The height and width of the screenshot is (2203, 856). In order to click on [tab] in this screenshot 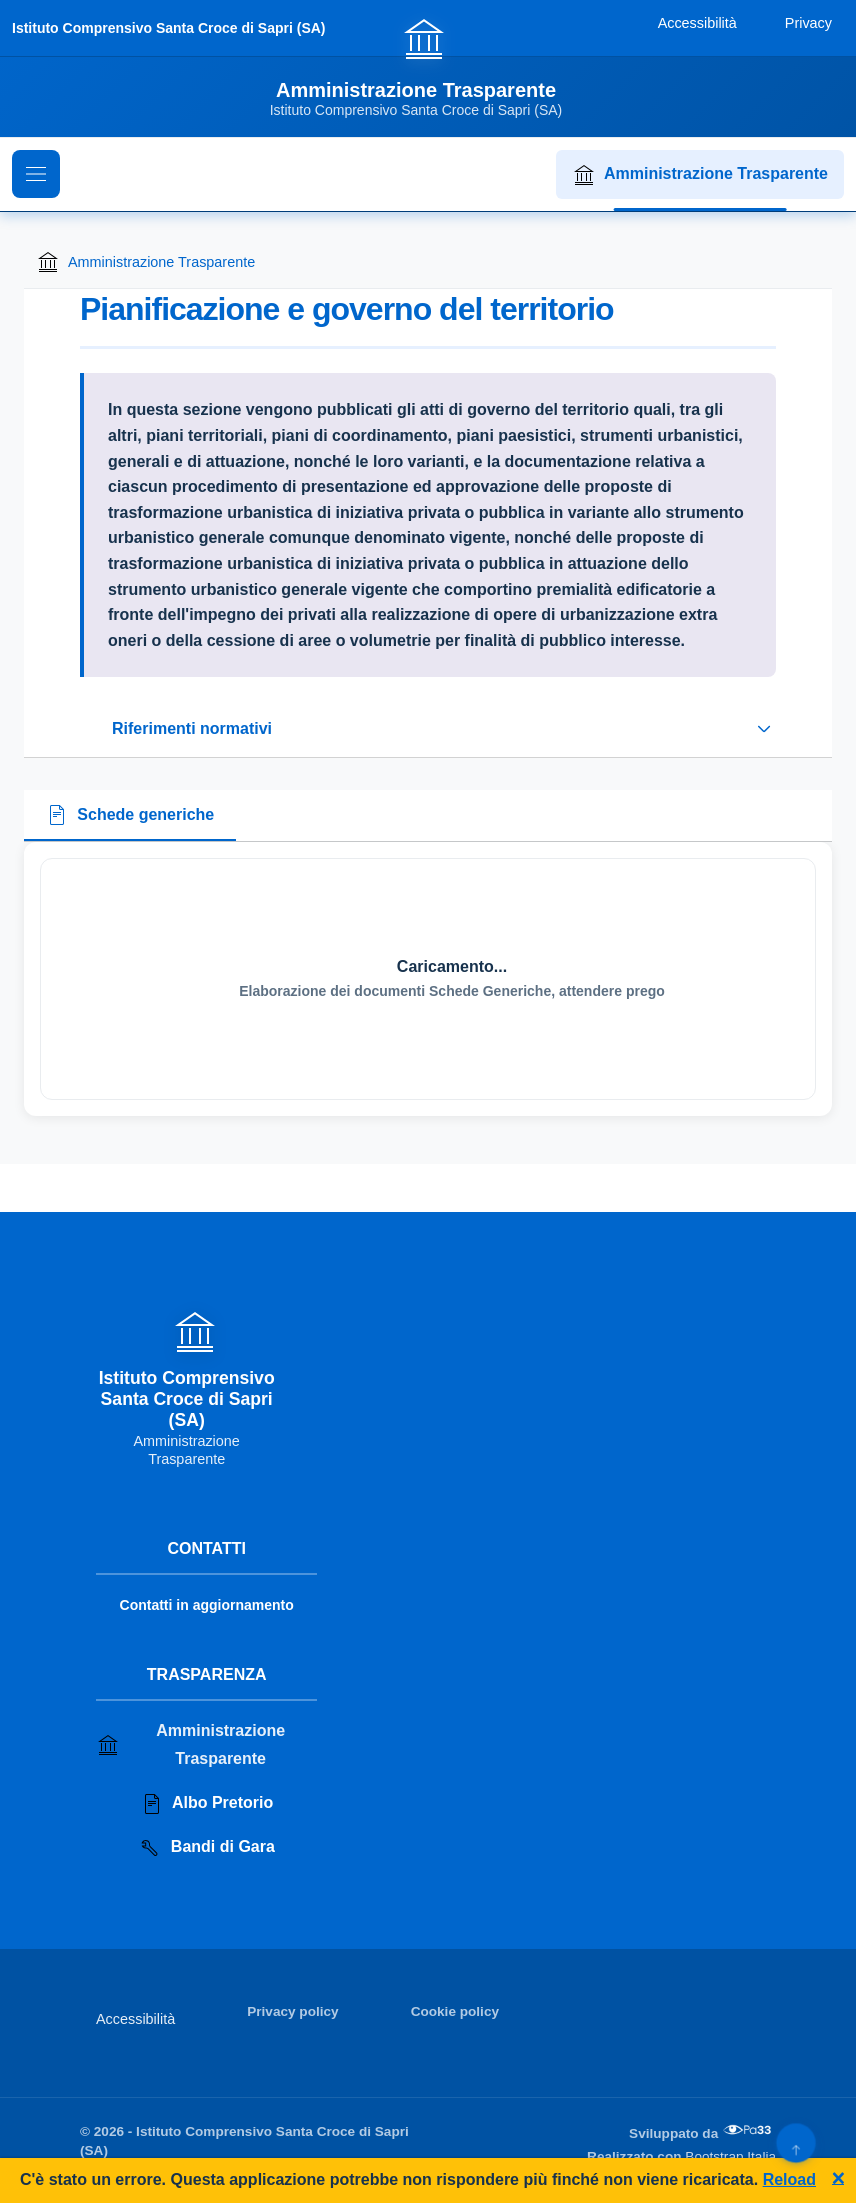, I will do `click(130, 816)`.